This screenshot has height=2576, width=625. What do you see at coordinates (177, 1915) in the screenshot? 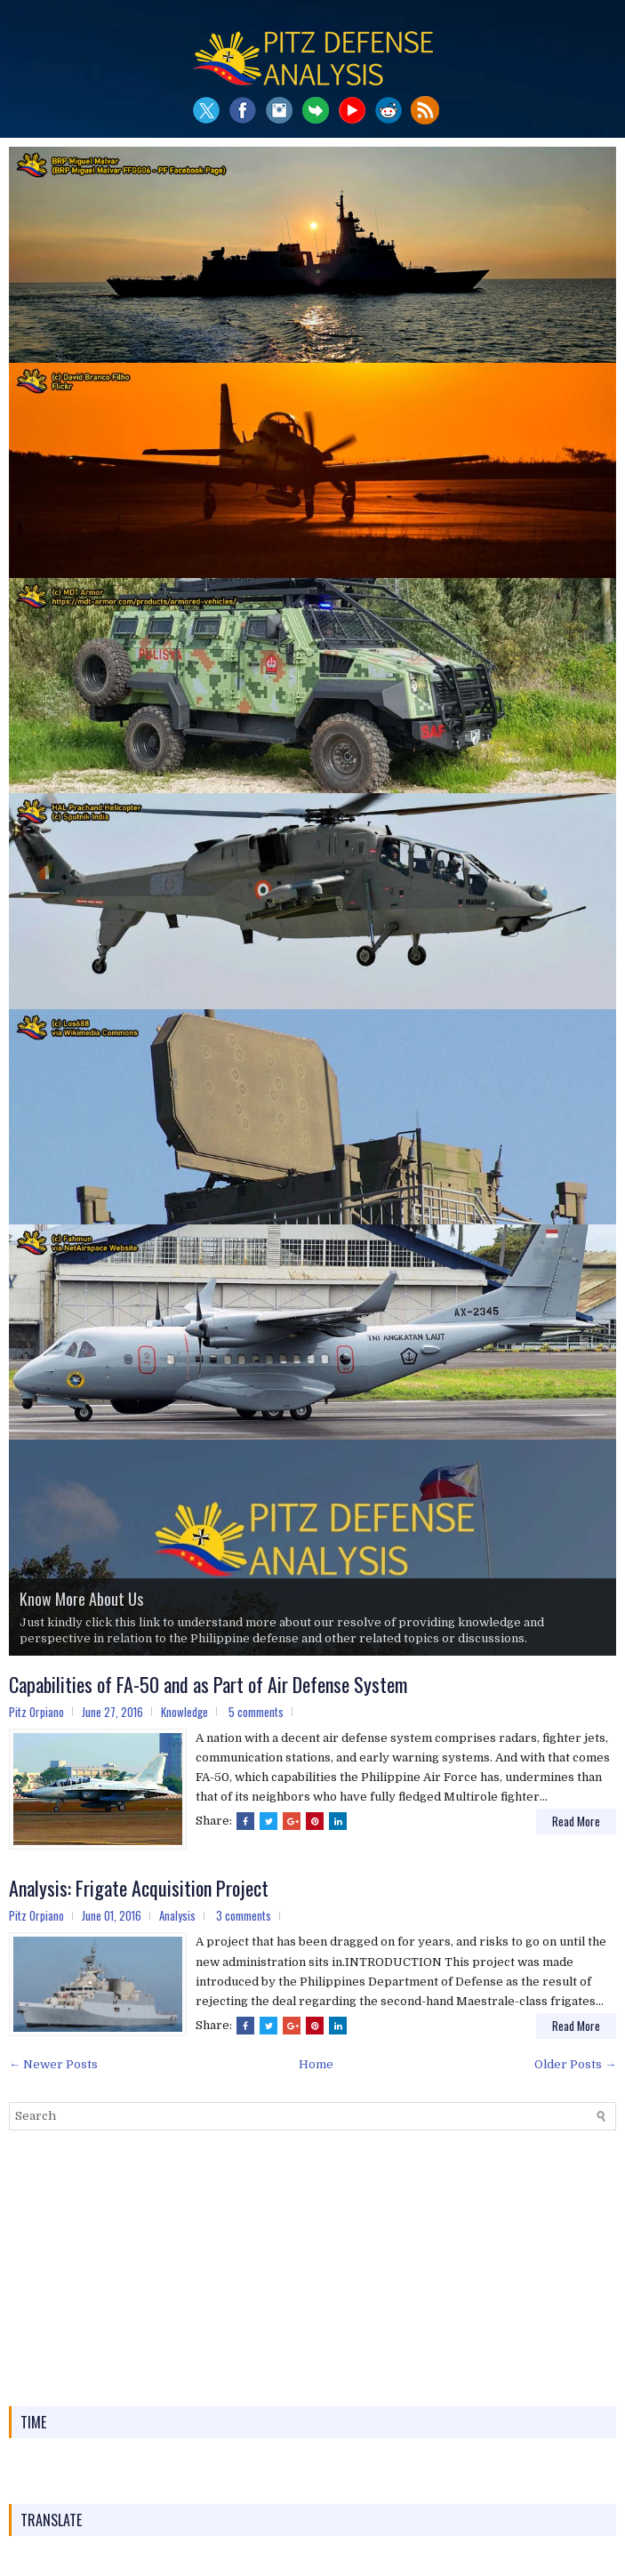
I see `Analysis` at bounding box center [177, 1915].